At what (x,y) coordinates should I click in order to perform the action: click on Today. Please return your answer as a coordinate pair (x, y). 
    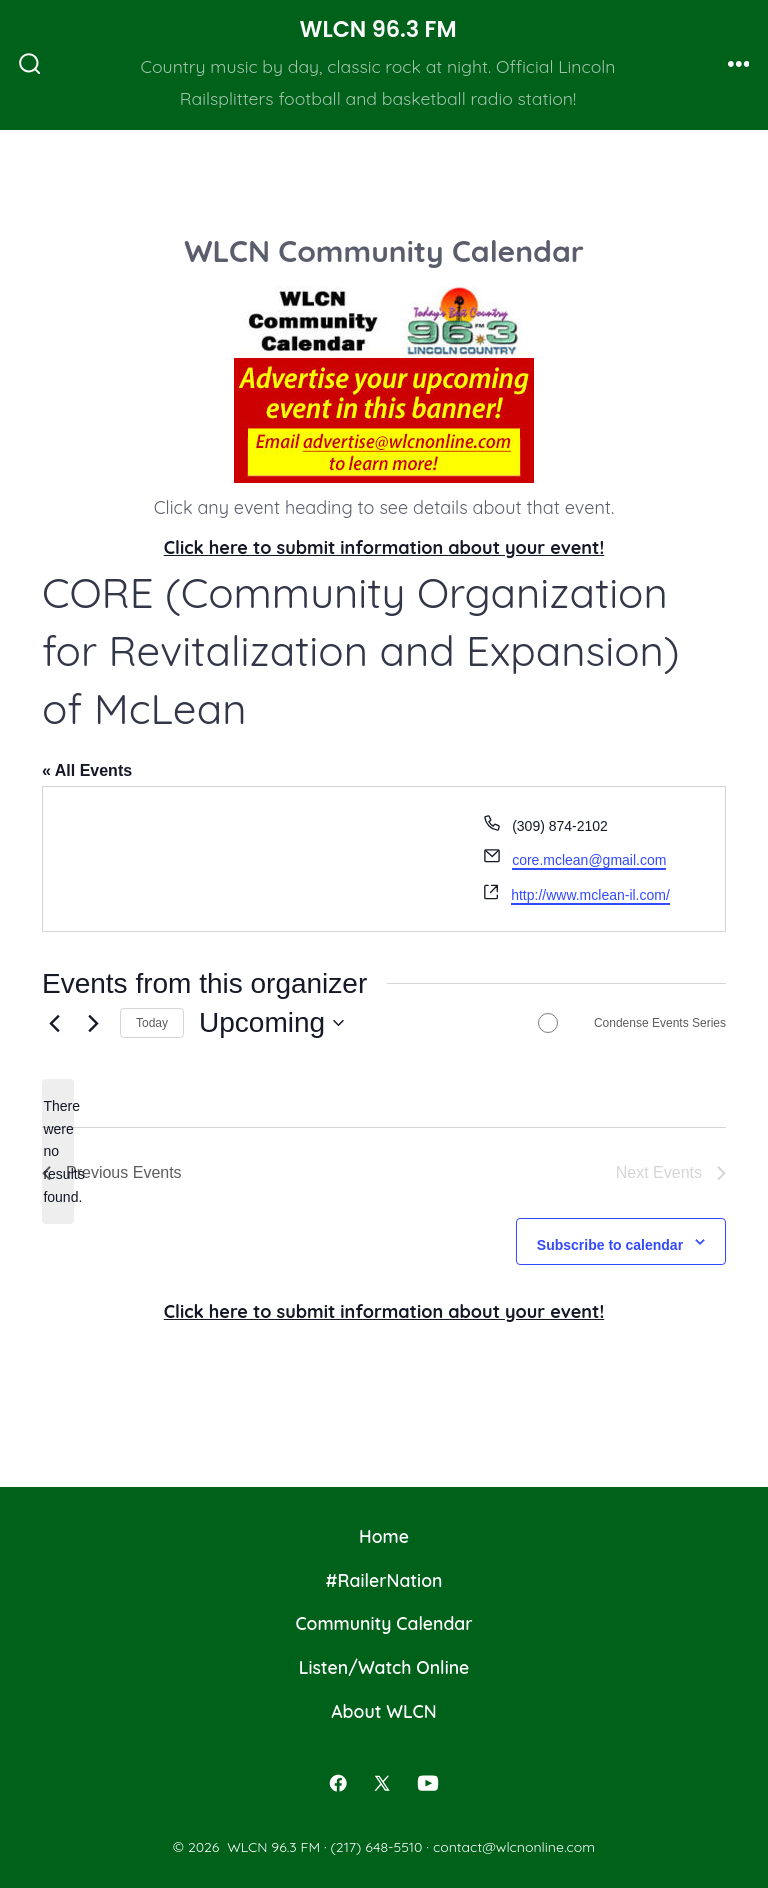
    Looking at the image, I should click on (152, 1023).